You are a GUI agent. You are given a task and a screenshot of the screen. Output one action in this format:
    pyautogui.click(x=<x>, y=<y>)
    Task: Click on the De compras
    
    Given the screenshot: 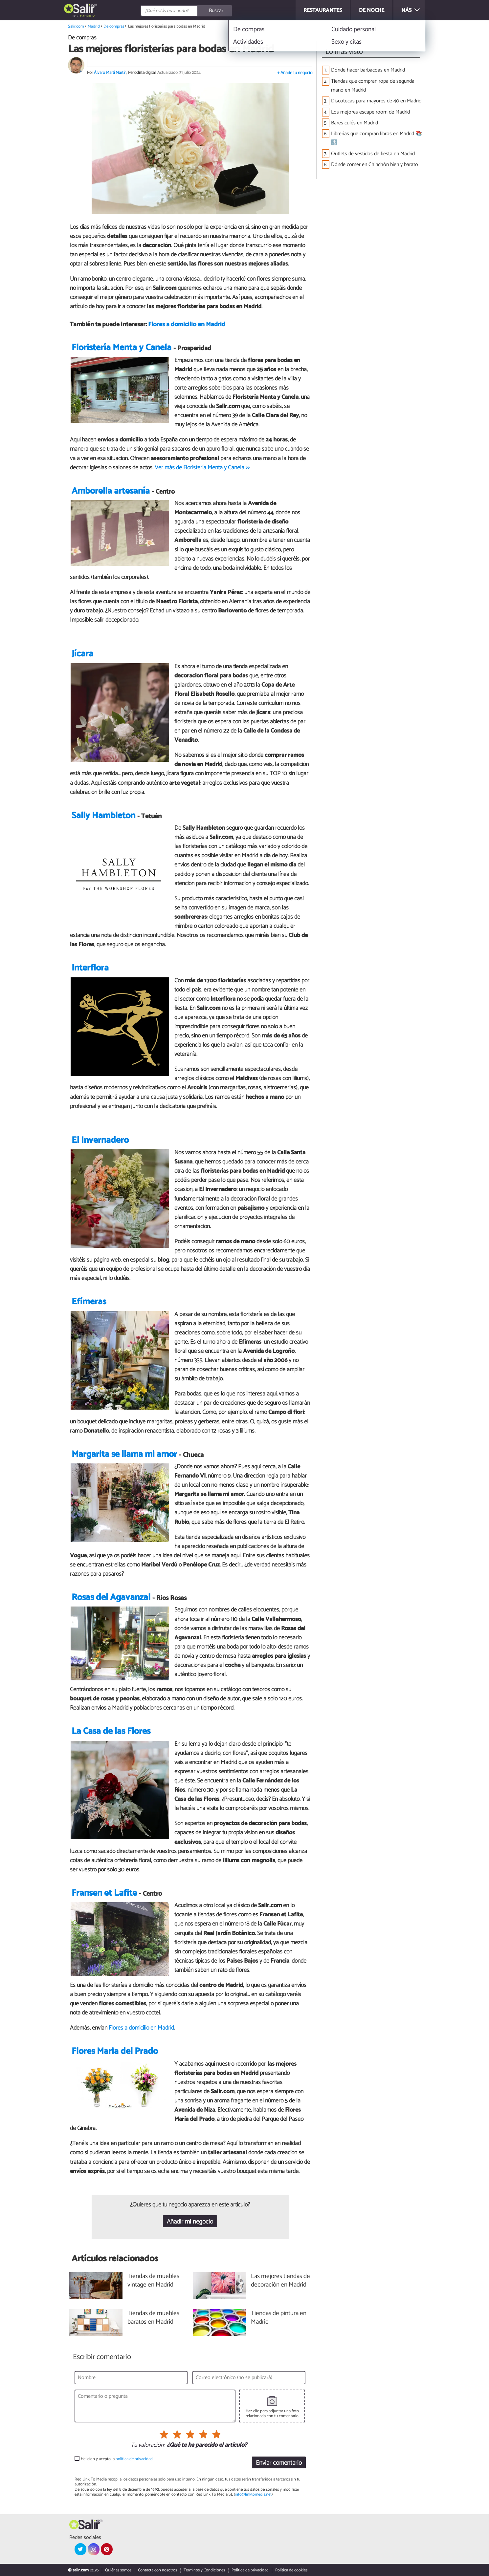 What is the action you would take?
    pyautogui.click(x=113, y=26)
    